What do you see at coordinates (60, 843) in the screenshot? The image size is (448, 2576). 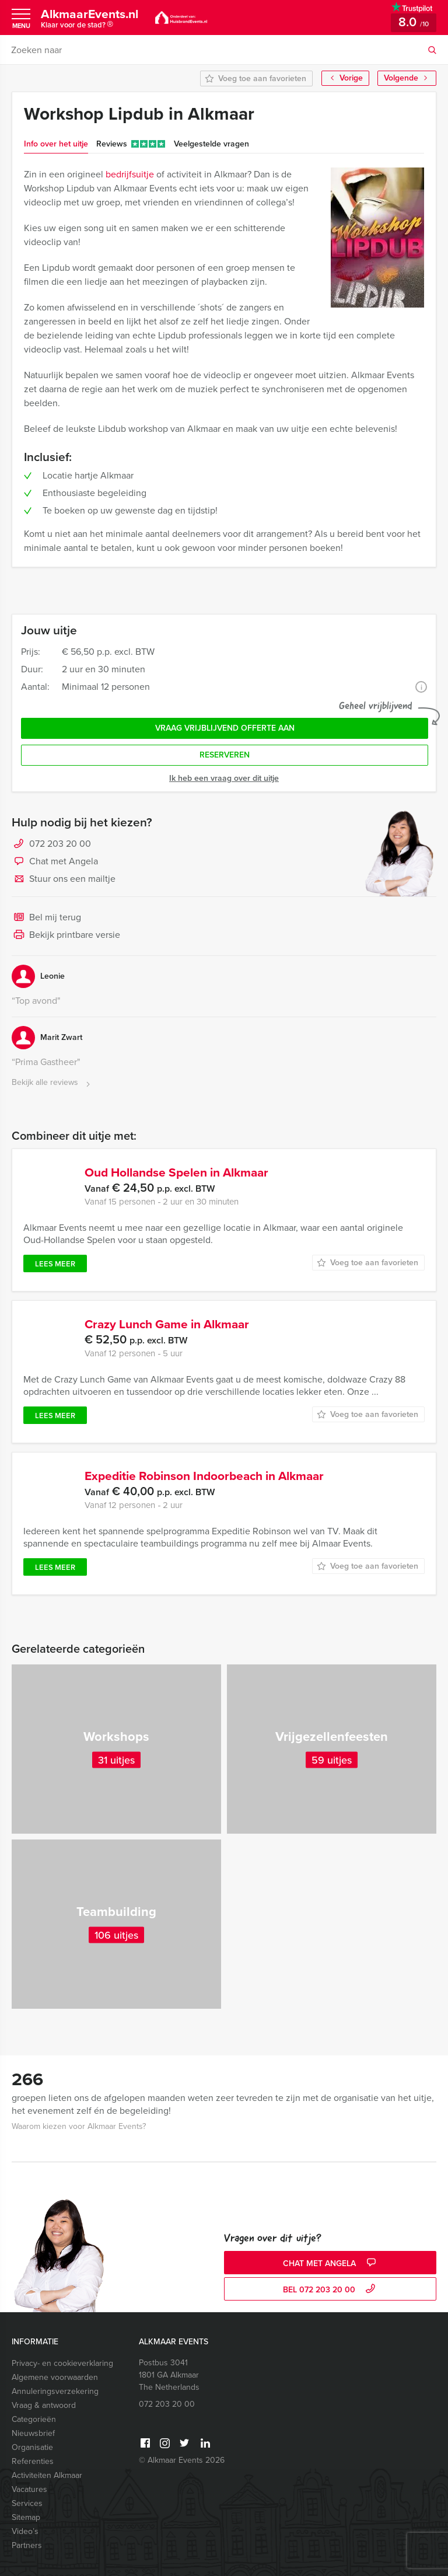 I see `072 203 20 00` at bounding box center [60, 843].